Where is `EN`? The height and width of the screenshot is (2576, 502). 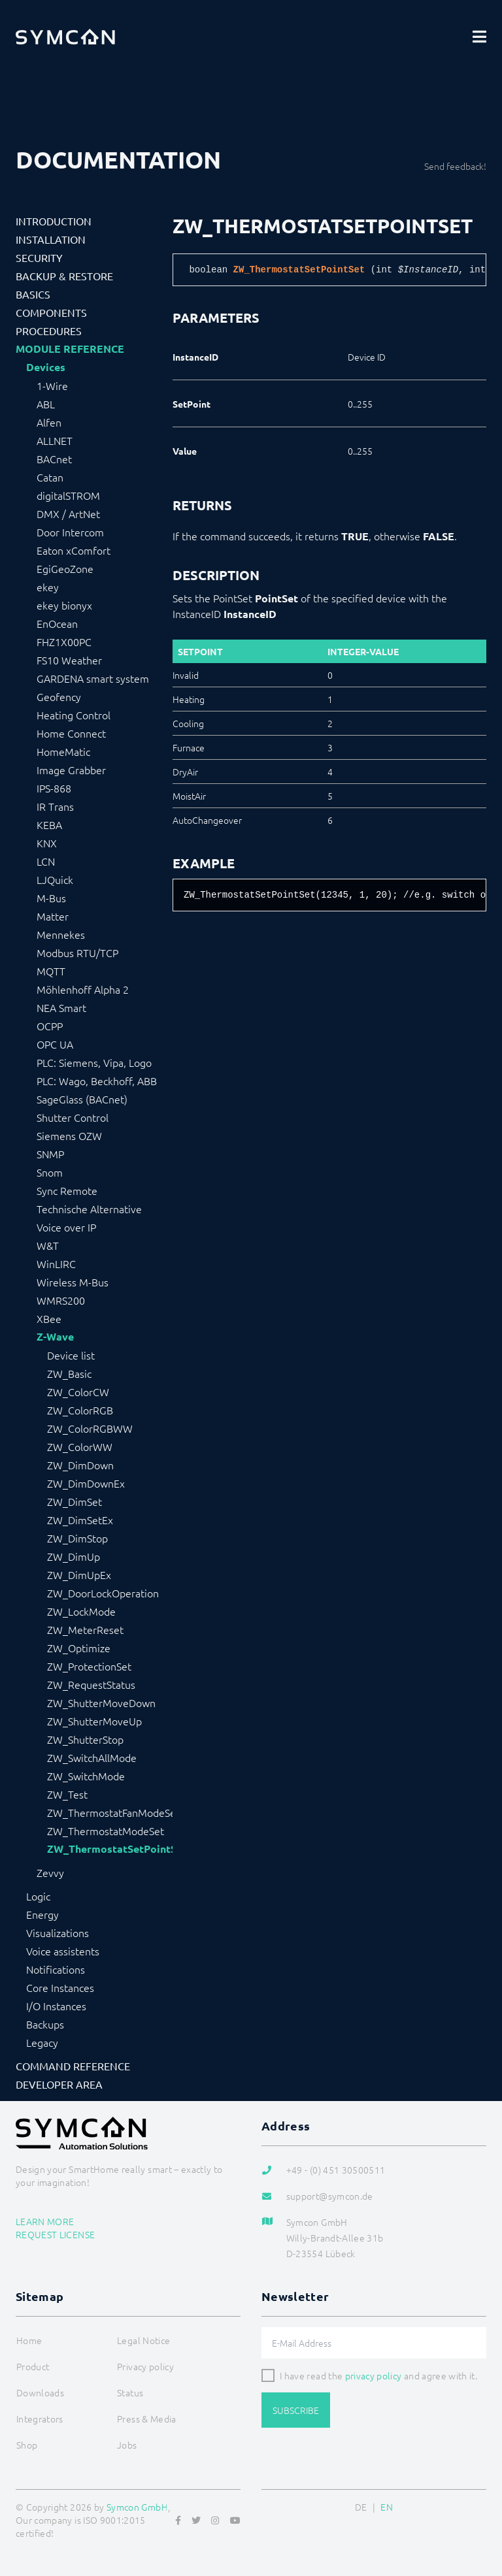 EN is located at coordinates (386, 2506).